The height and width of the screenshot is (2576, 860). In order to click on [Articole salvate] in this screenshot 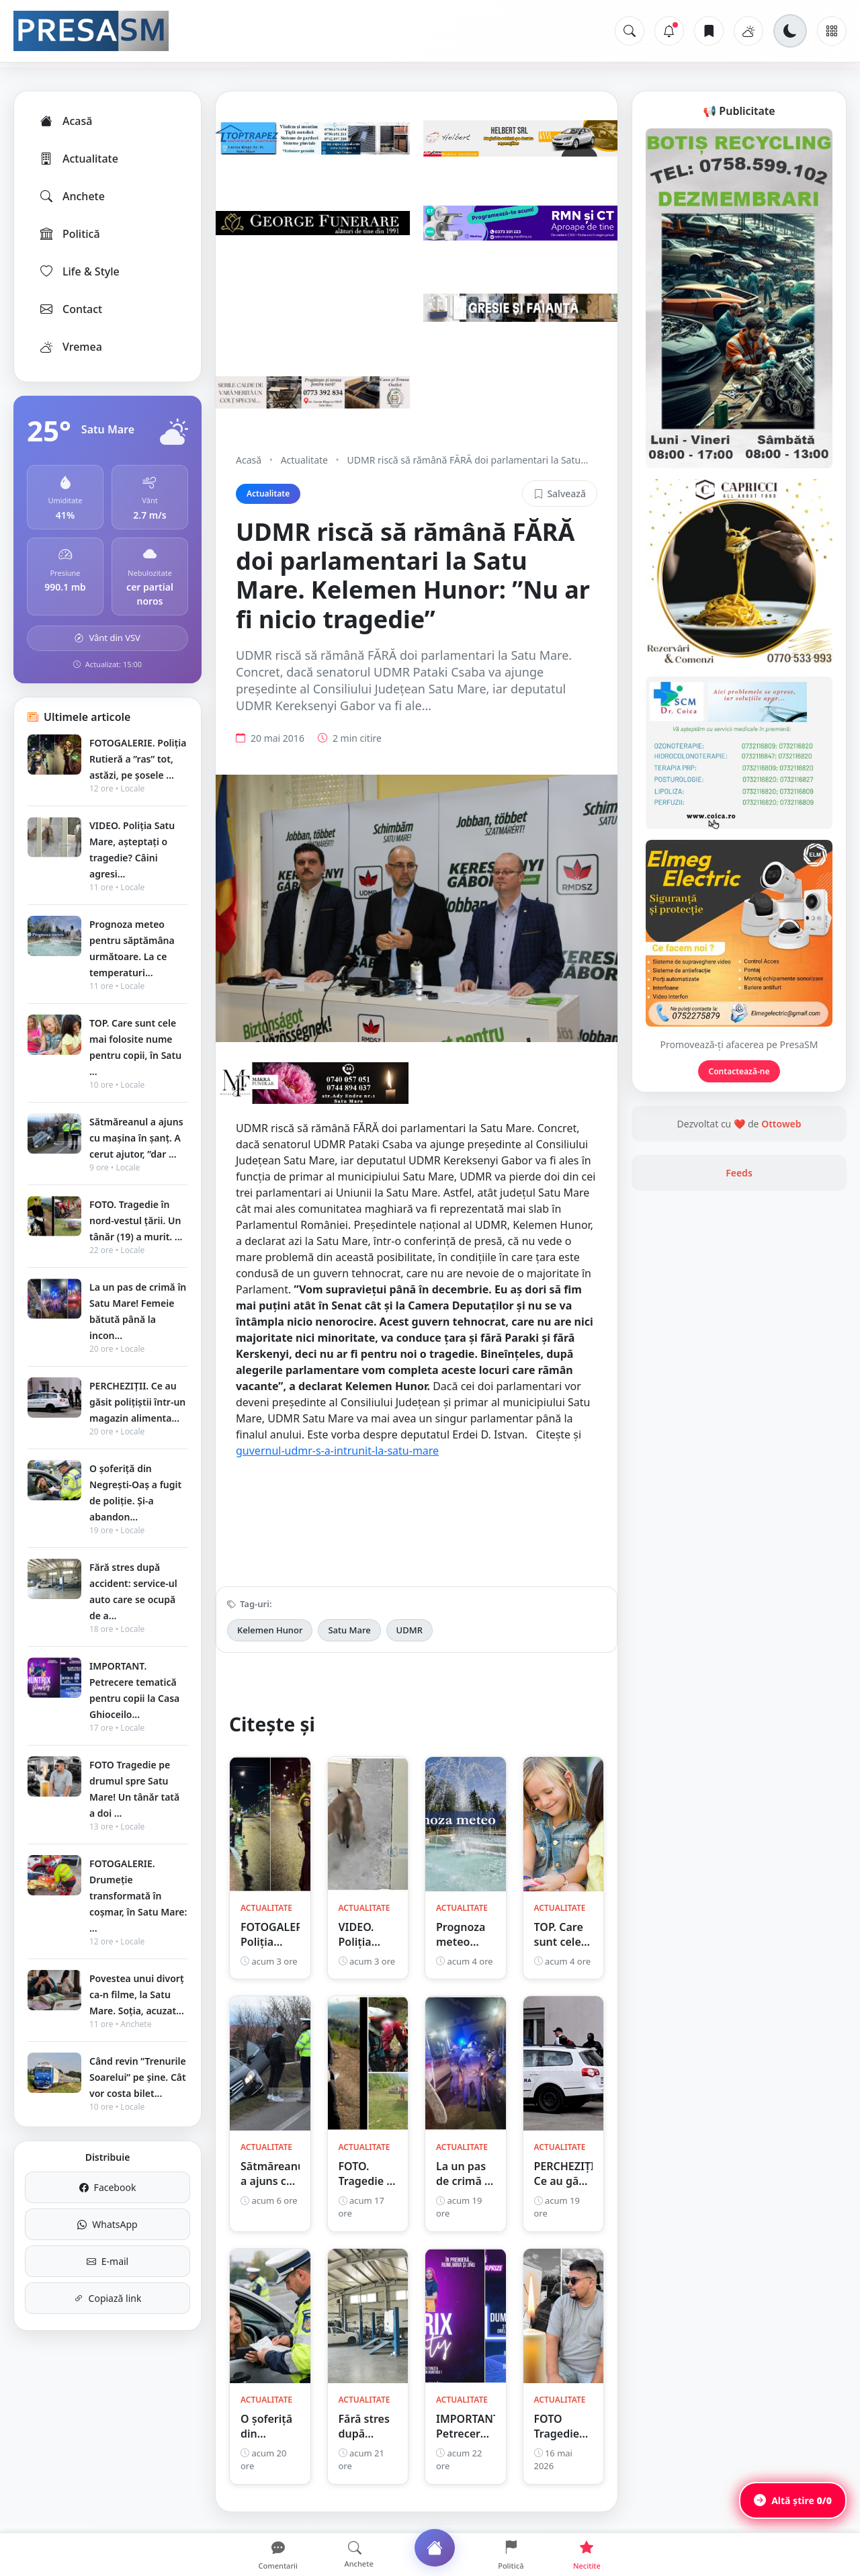, I will do `click(709, 31)`.